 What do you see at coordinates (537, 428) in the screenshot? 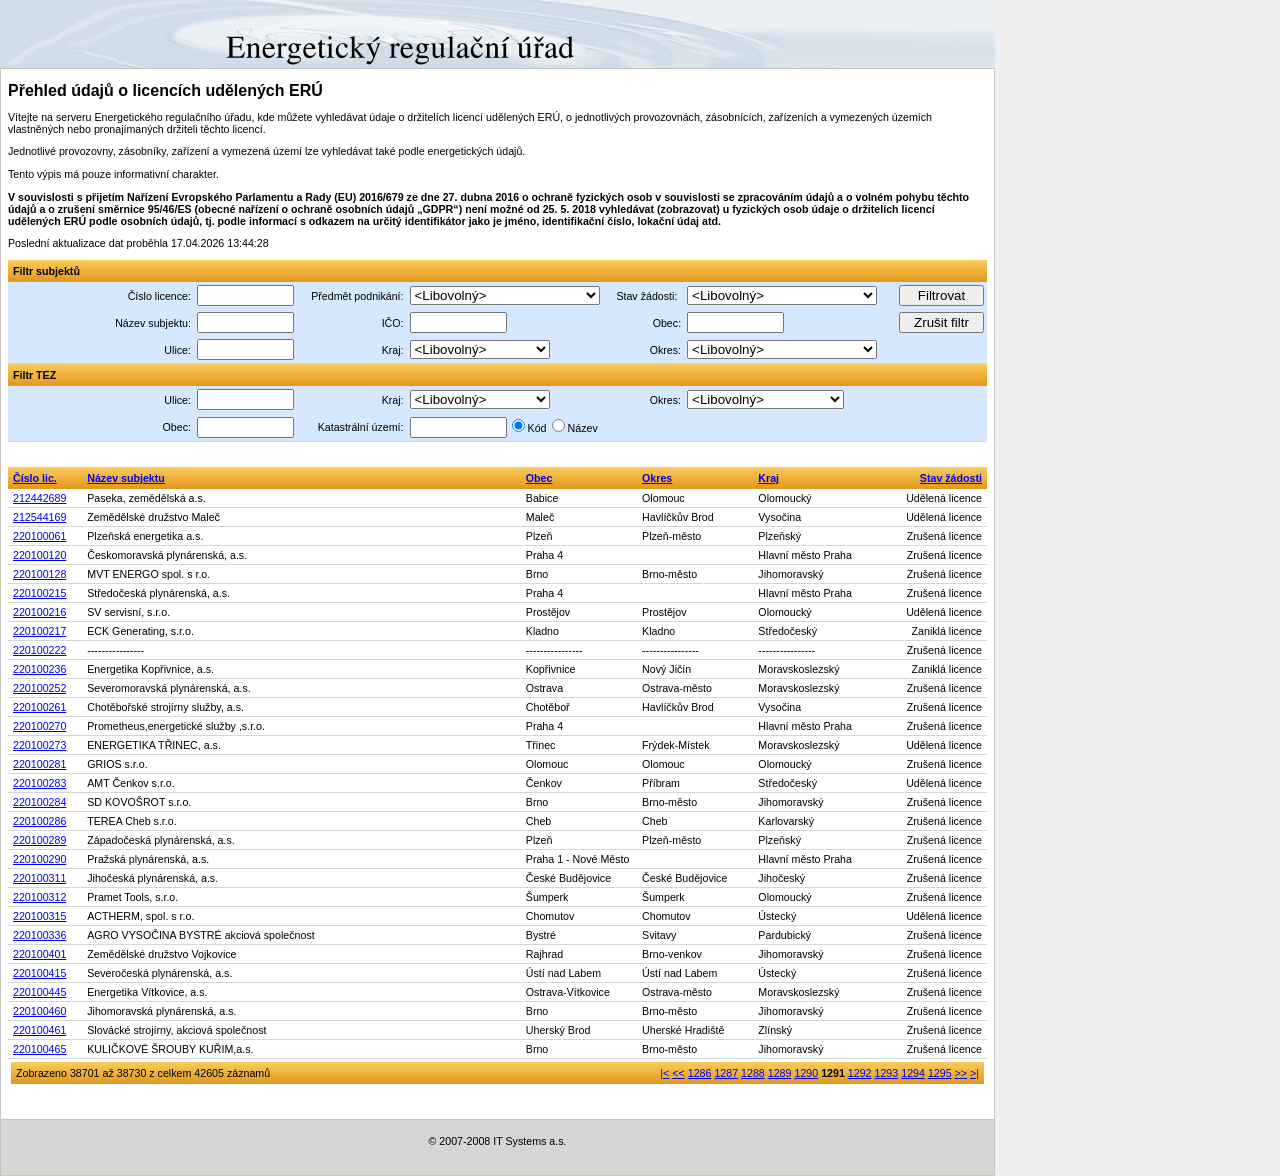
I see `Kód` at bounding box center [537, 428].